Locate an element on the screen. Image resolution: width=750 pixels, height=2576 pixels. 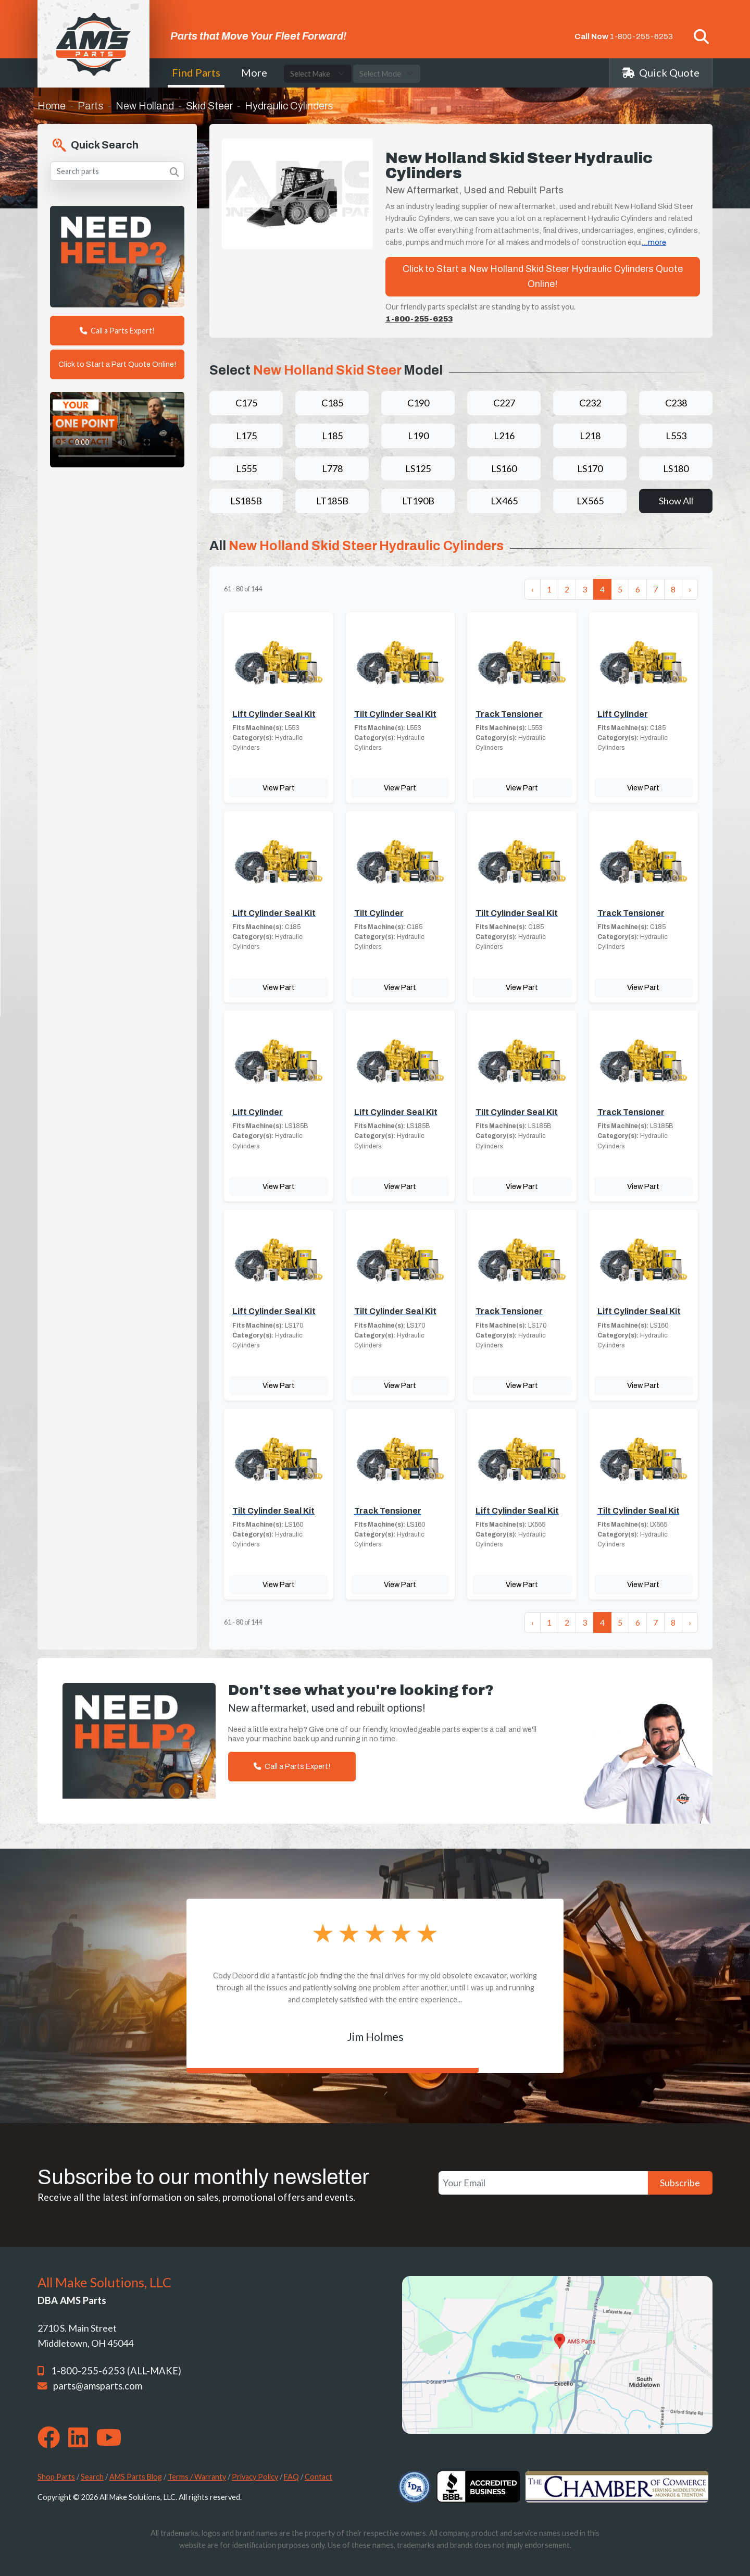
Search is located at coordinates (92, 2476).